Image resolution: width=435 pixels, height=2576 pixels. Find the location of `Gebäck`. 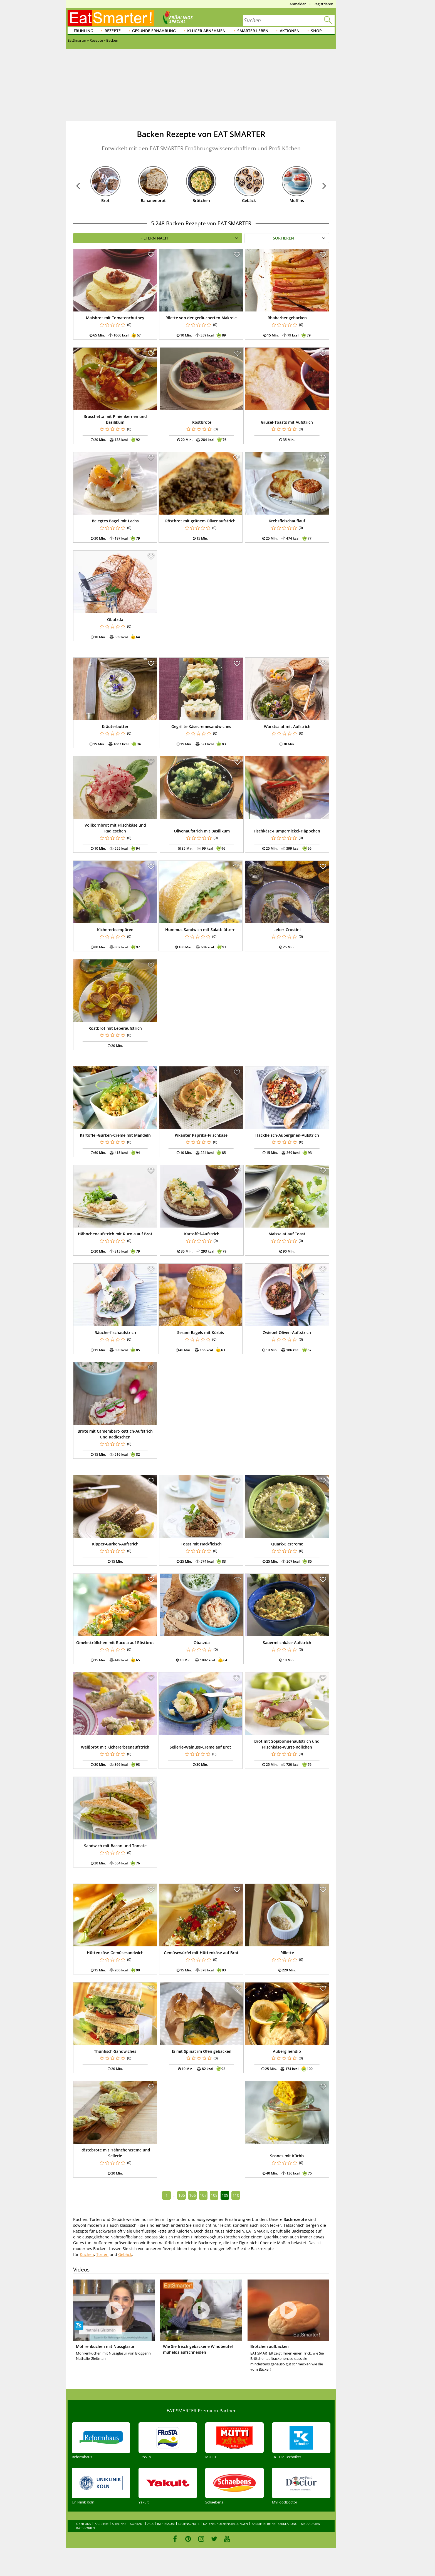

Gebäck is located at coordinates (249, 200).